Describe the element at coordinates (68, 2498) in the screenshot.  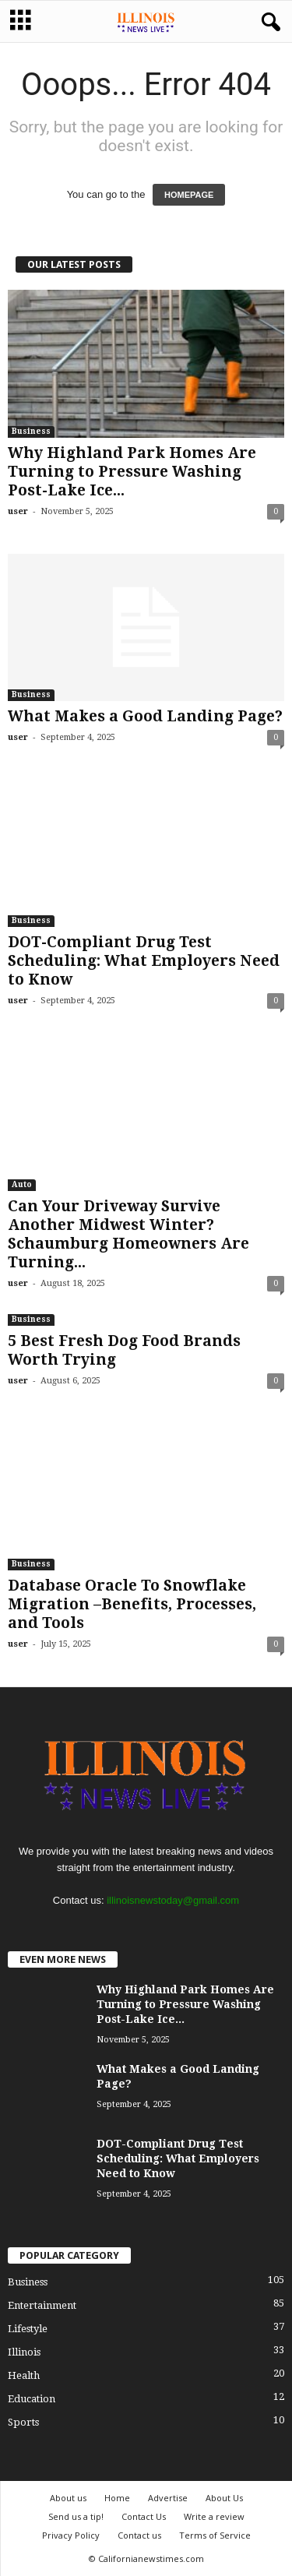
I see `About us` at that location.